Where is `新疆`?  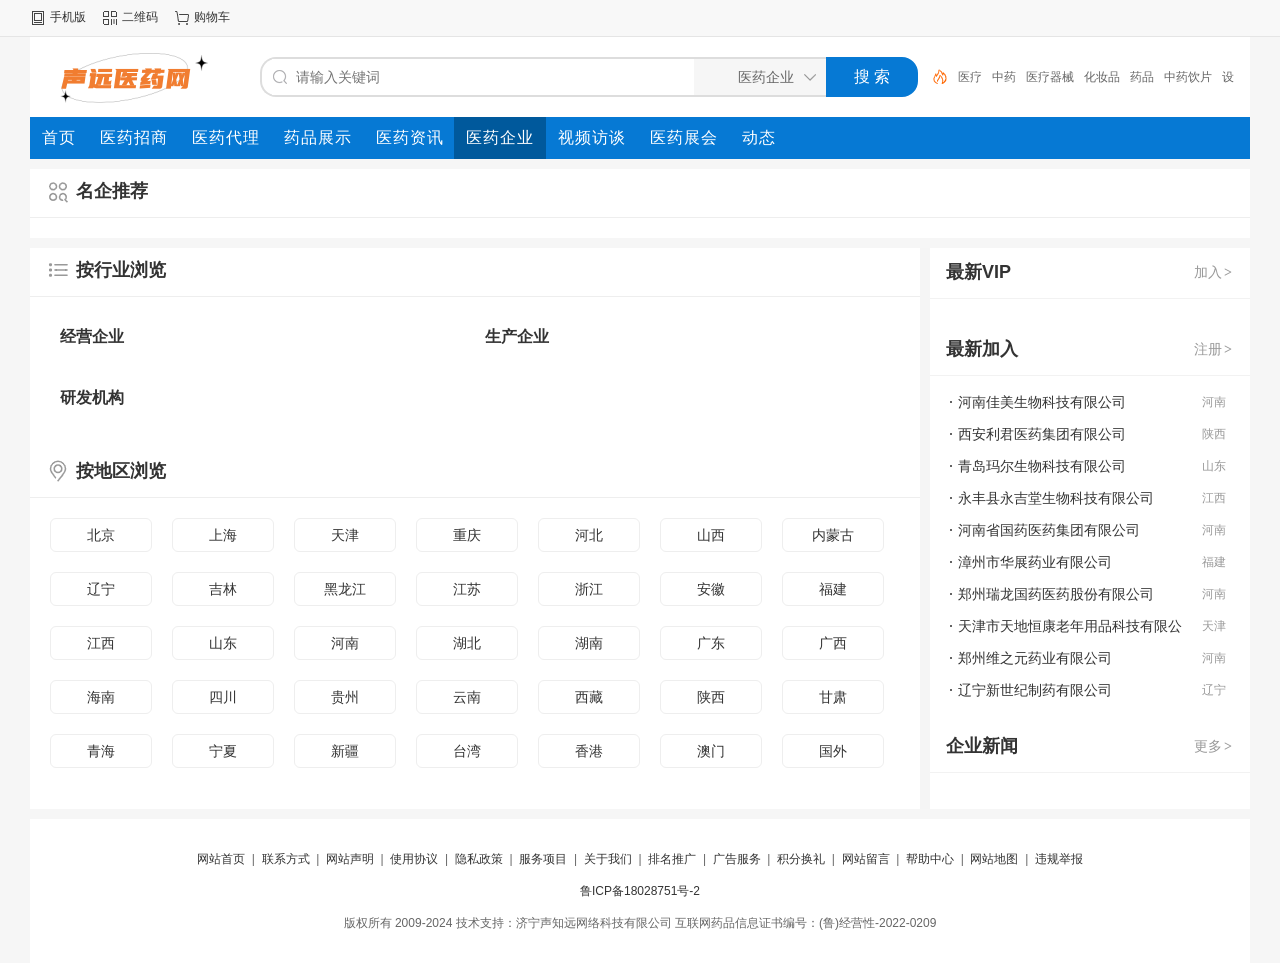
新疆 is located at coordinates (345, 751).